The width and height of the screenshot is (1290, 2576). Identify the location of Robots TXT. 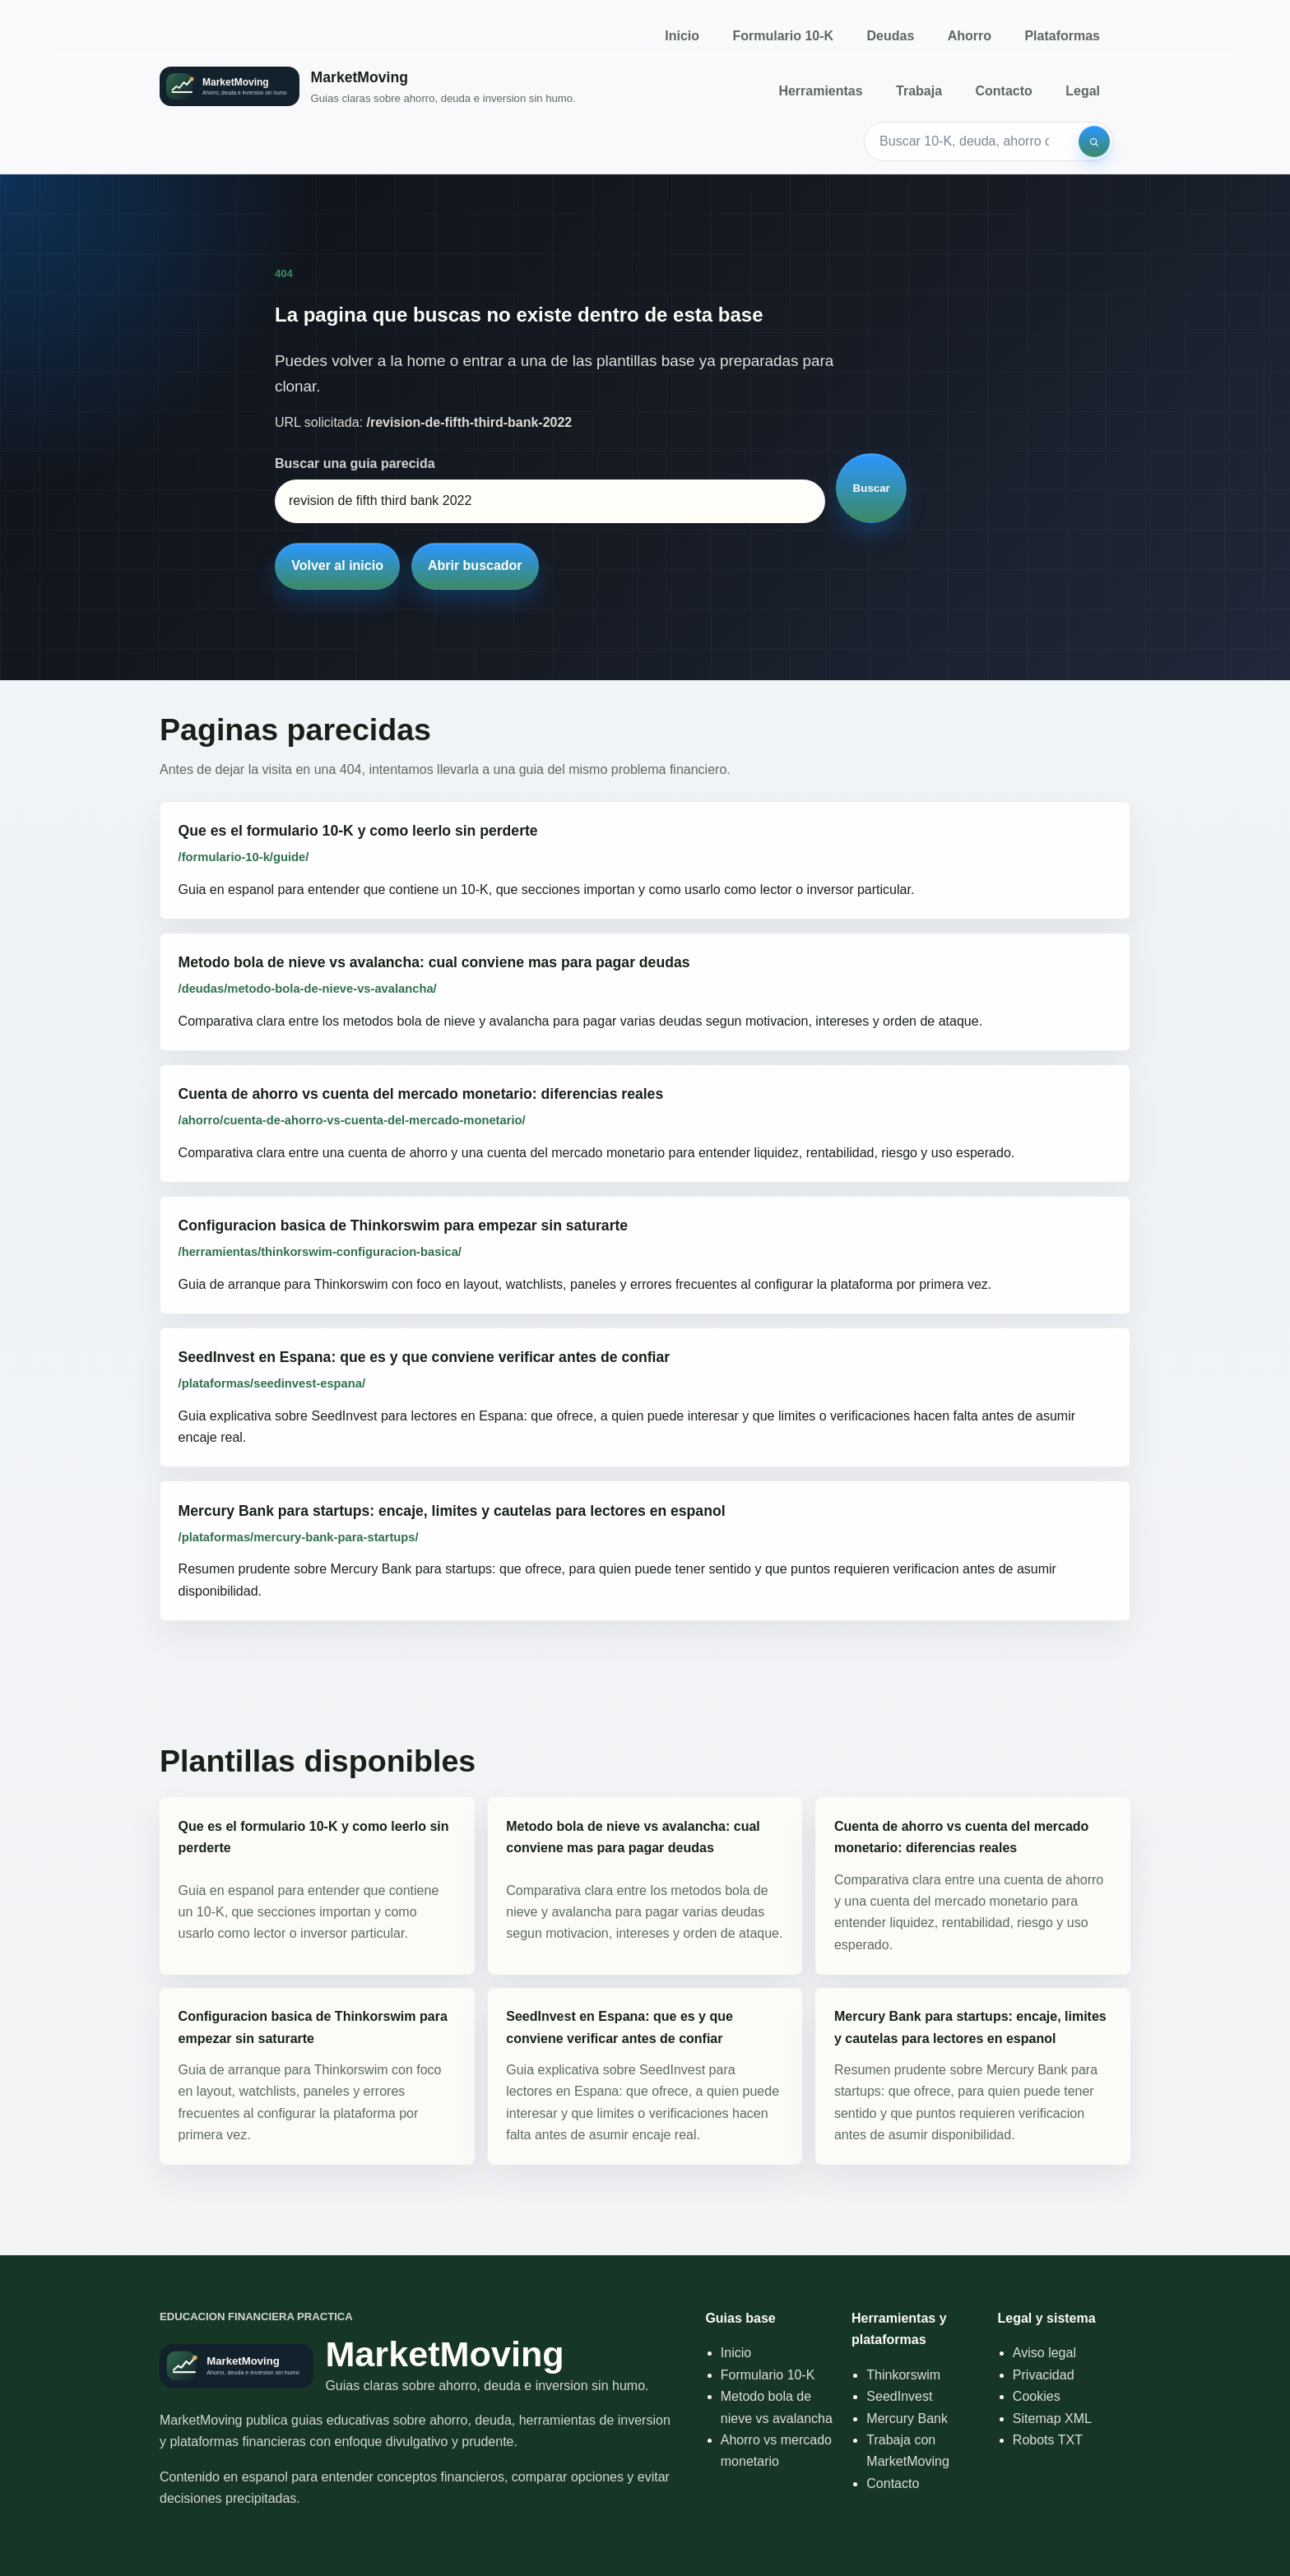
(1048, 2440).